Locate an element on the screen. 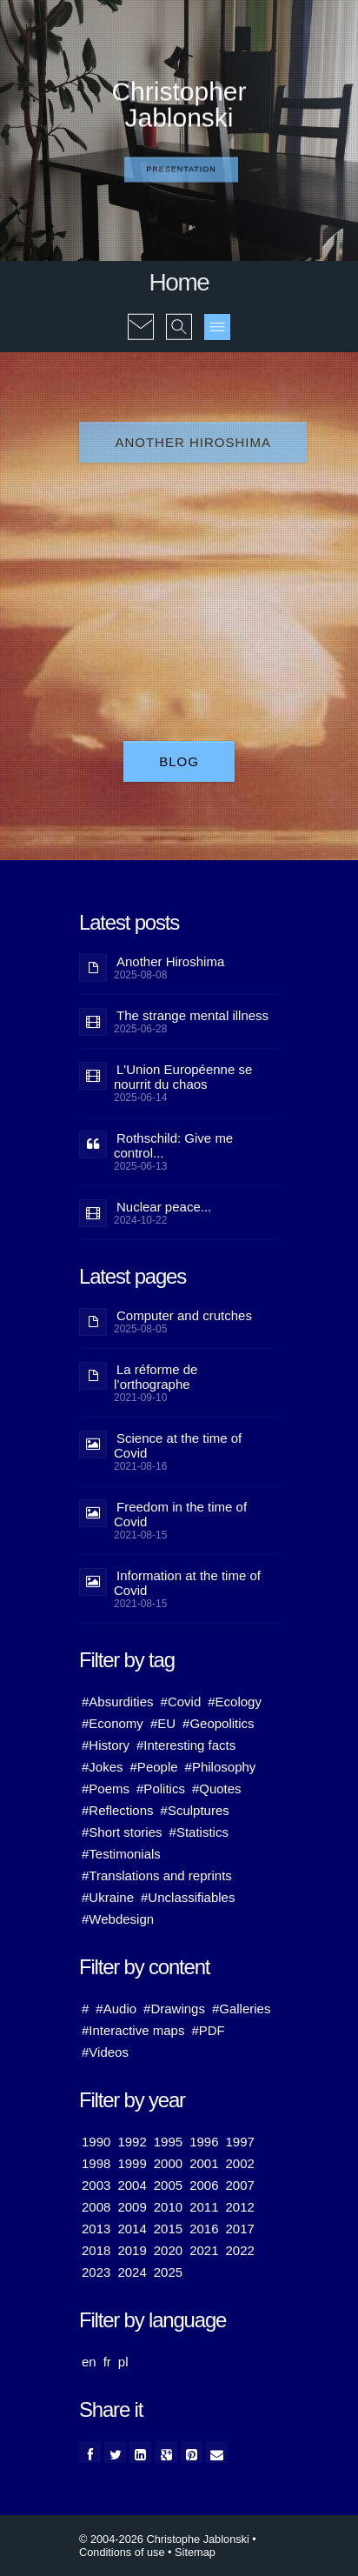  2016 is located at coordinates (203, 2228).